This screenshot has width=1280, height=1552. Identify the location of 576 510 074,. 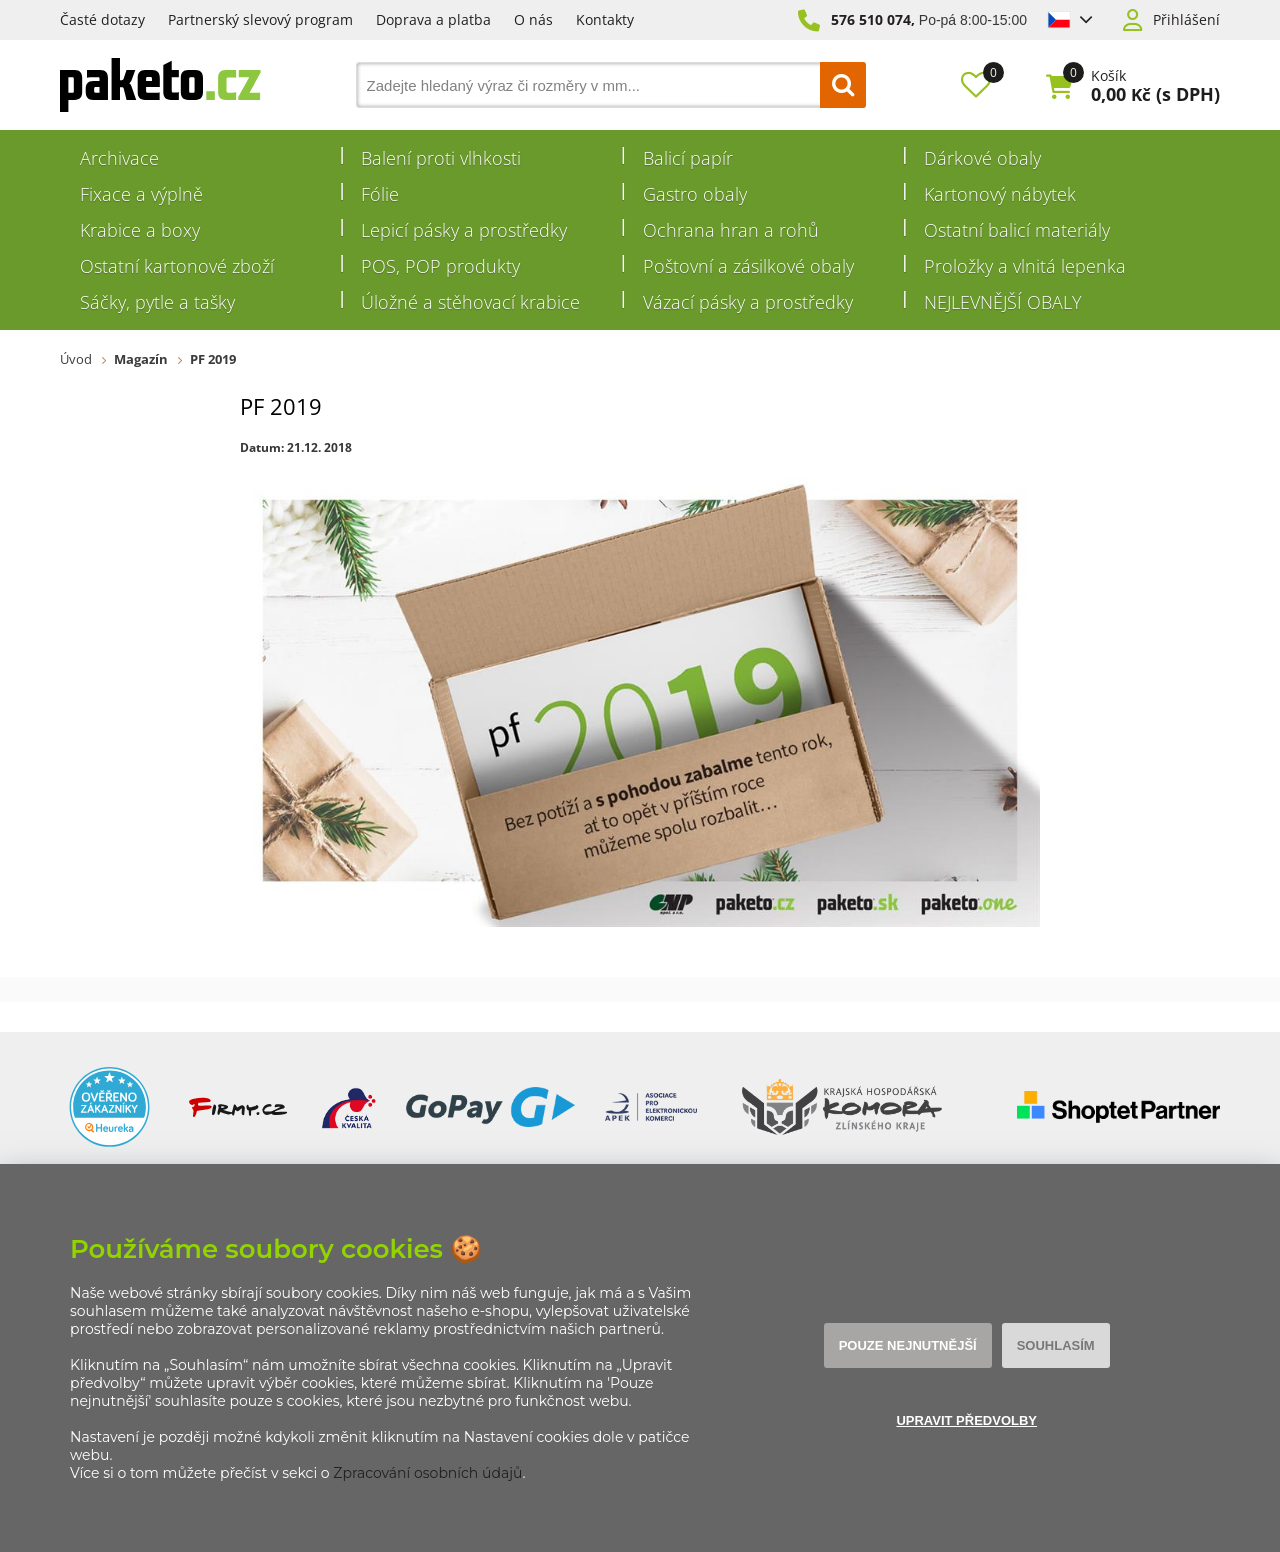
(873, 19).